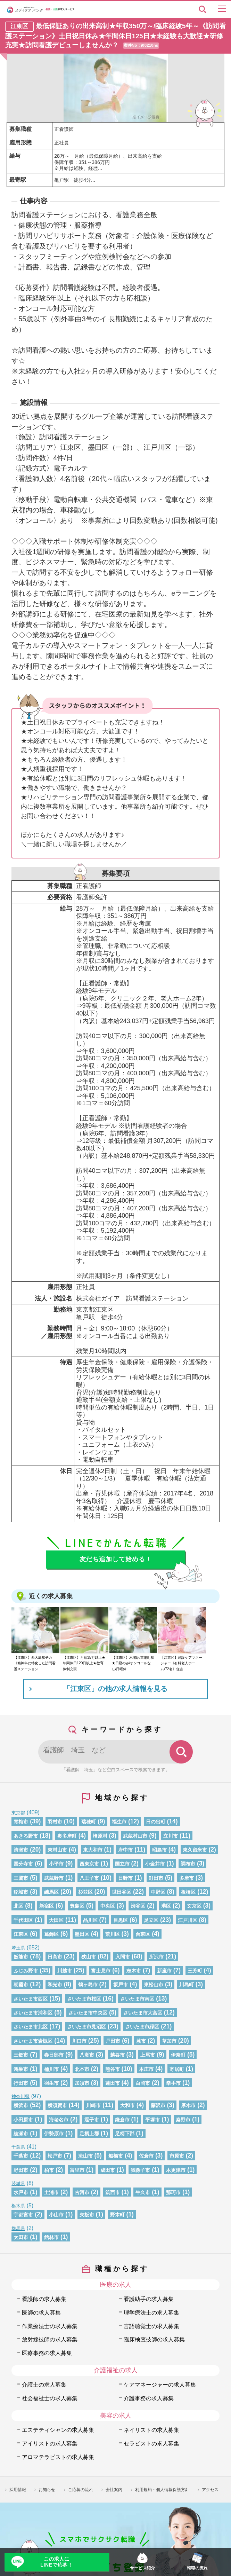 The image size is (231, 2576). What do you see at coordinates (82, 2083) in the screenshot?
I see `加須市` at bounding box center [82, 2083].